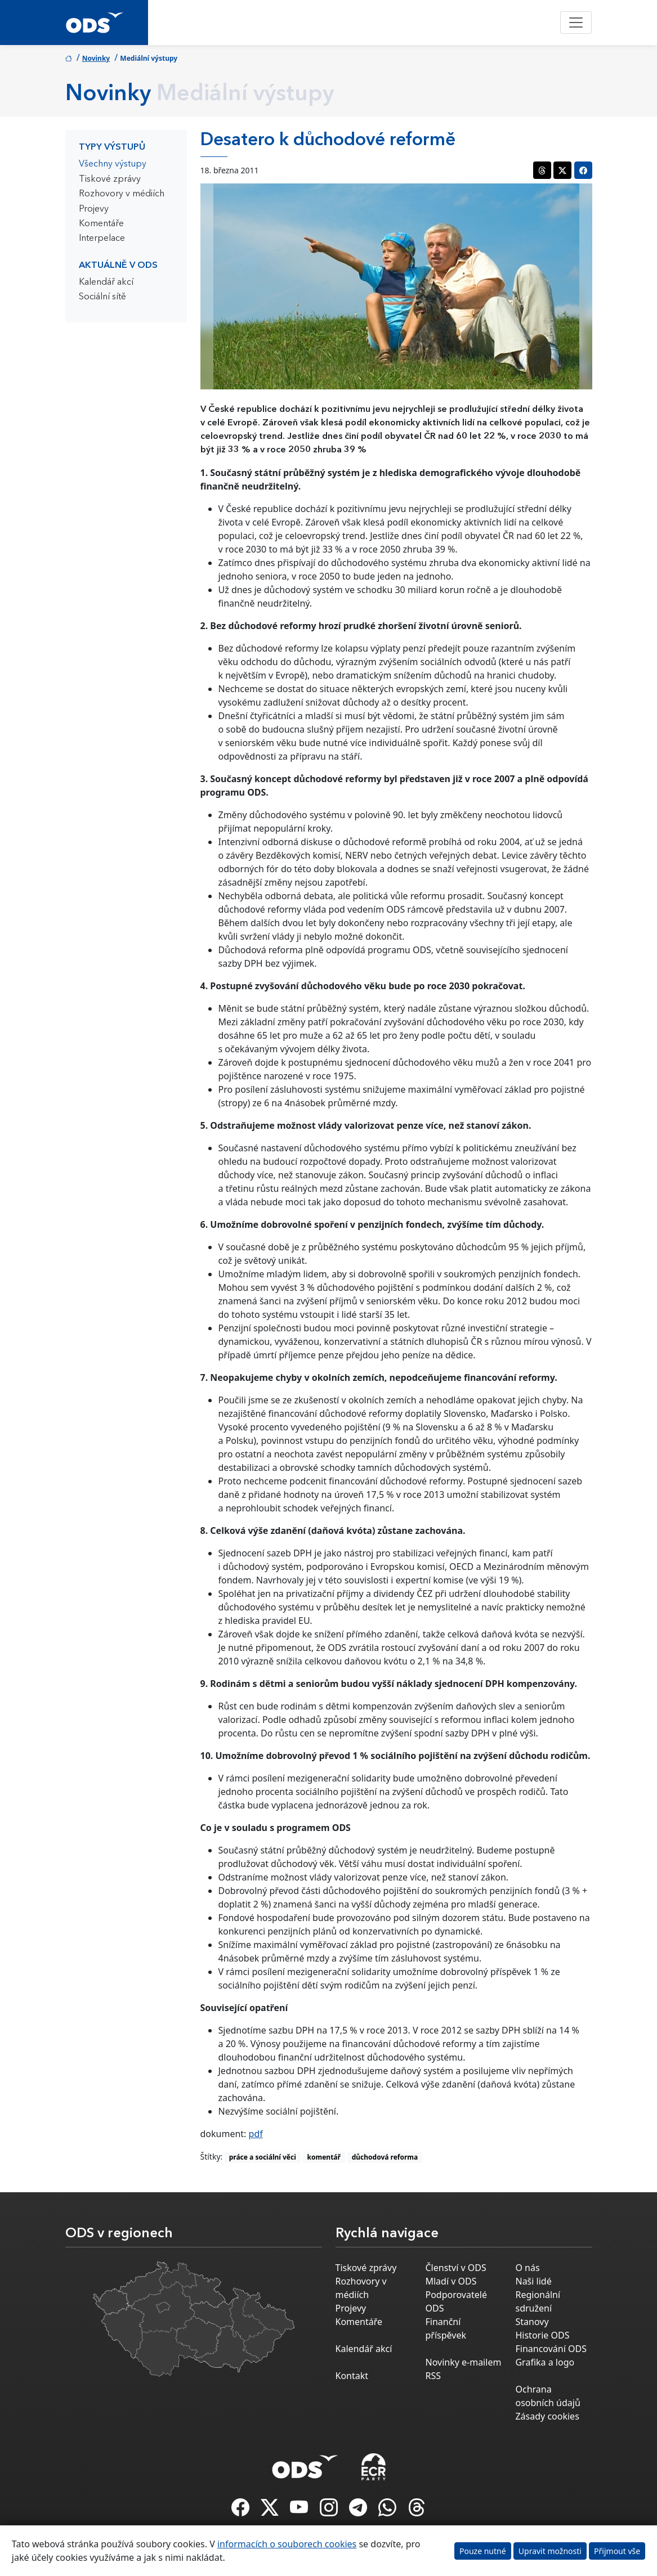  I want to click on práce a sociální věci, so click(262, 2157).